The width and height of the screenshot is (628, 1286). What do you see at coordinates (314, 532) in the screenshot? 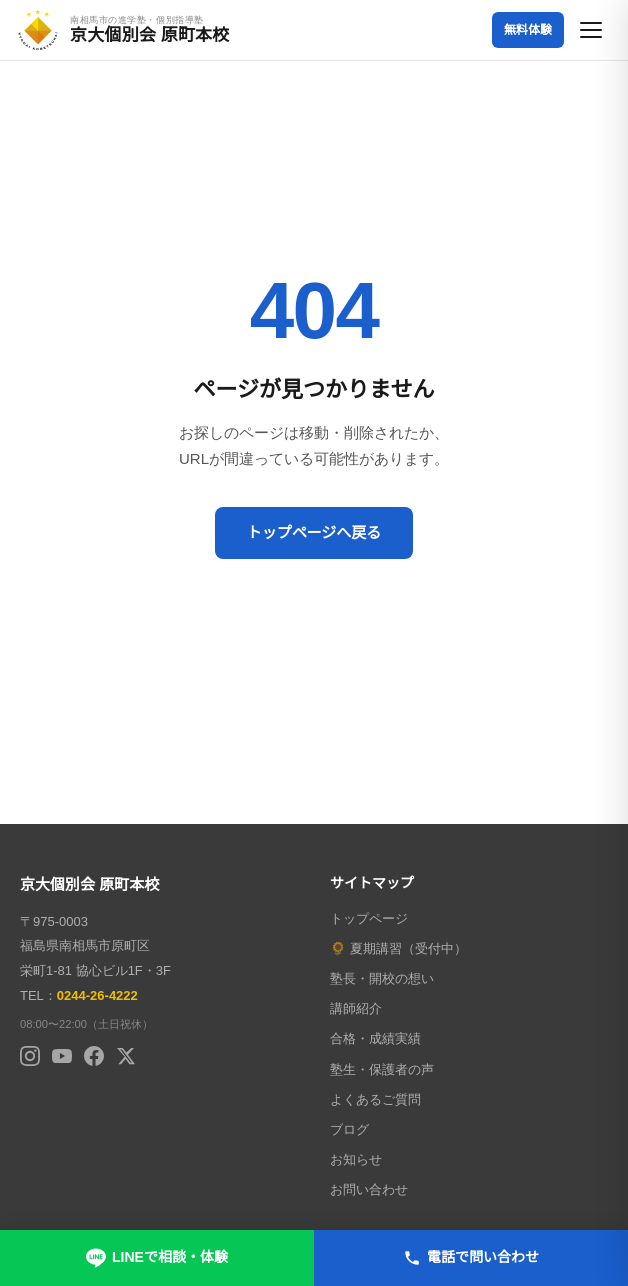
I see `トップページへ戻る` at bounding box center [314, 532].